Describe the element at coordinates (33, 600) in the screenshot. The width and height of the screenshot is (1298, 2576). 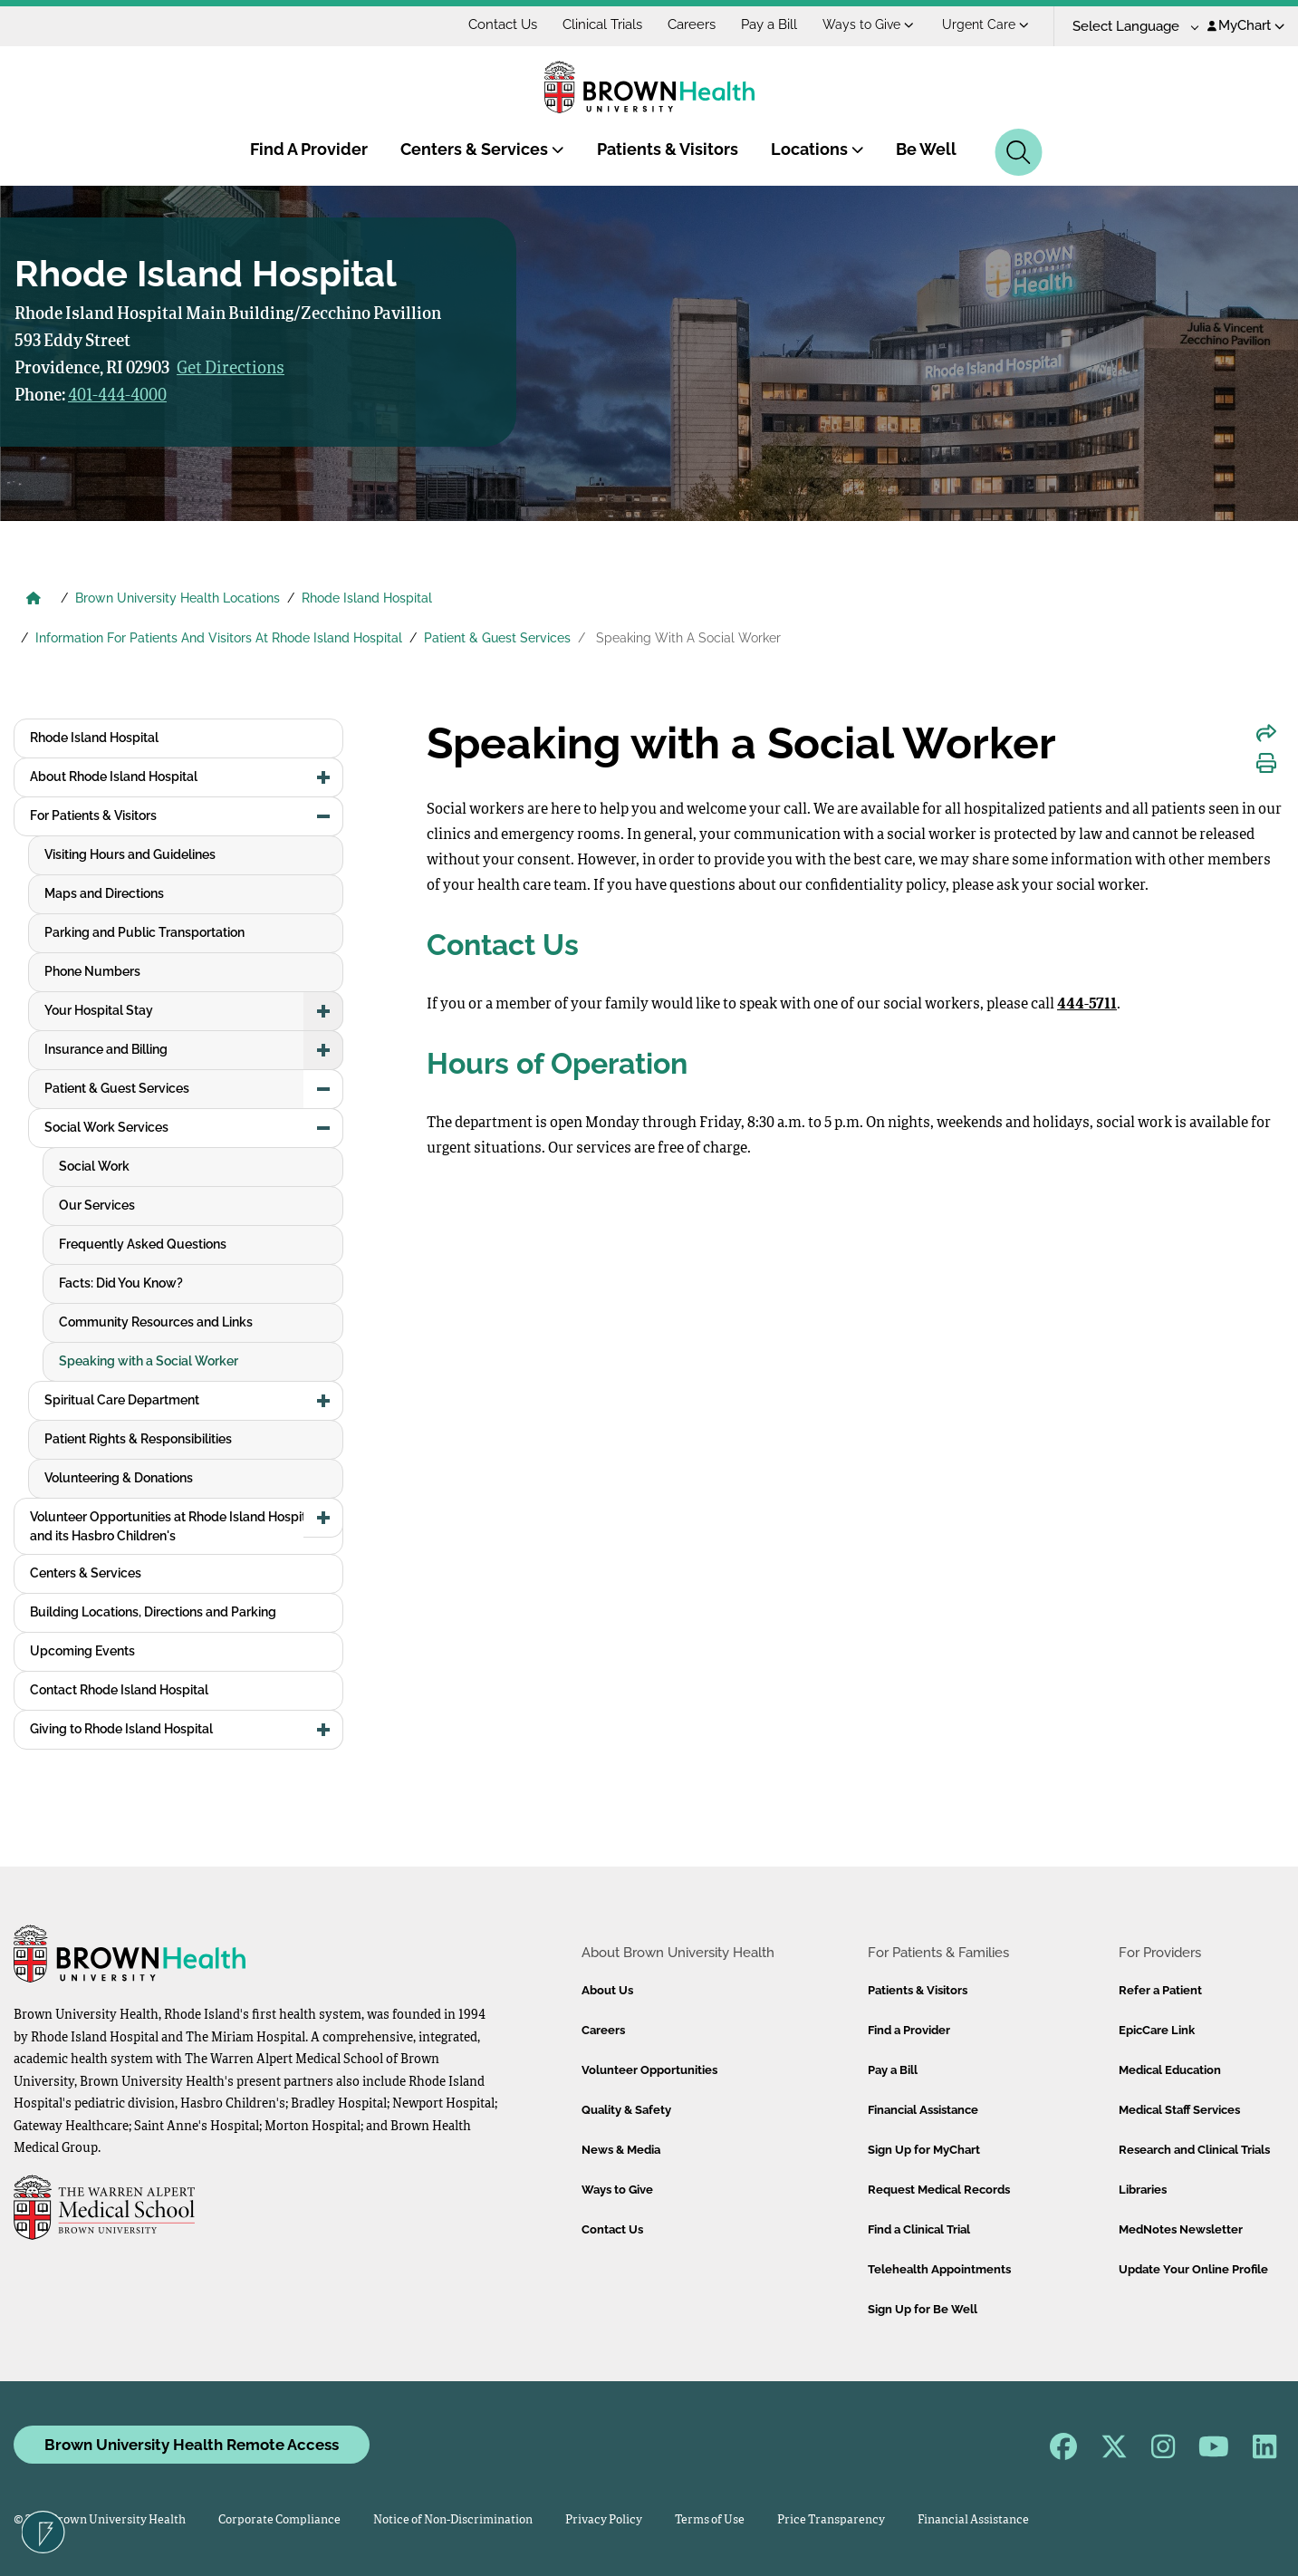
I see `[Brown University Health Home]` at that location.